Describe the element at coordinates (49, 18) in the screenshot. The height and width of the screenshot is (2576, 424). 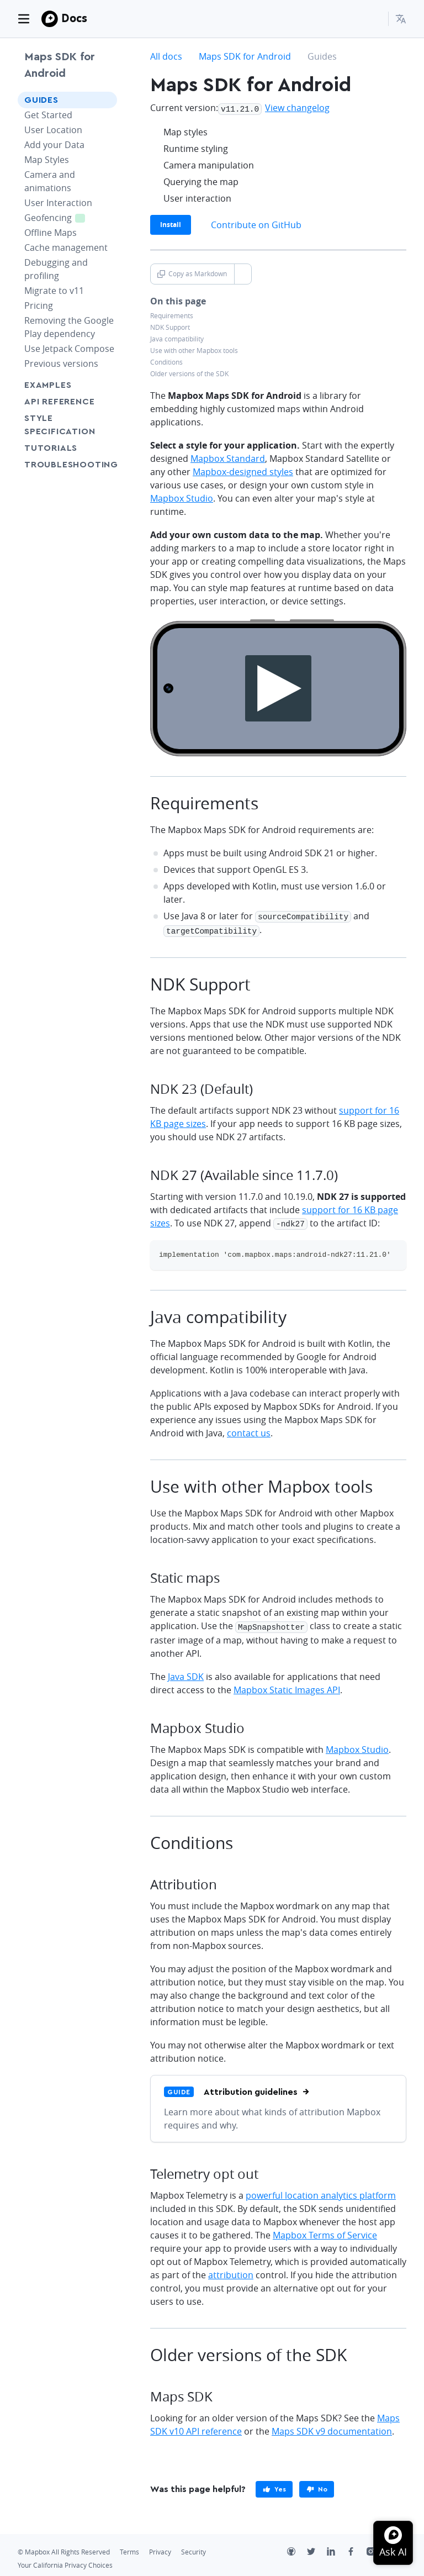
I see `[Mapbox]` at that location.